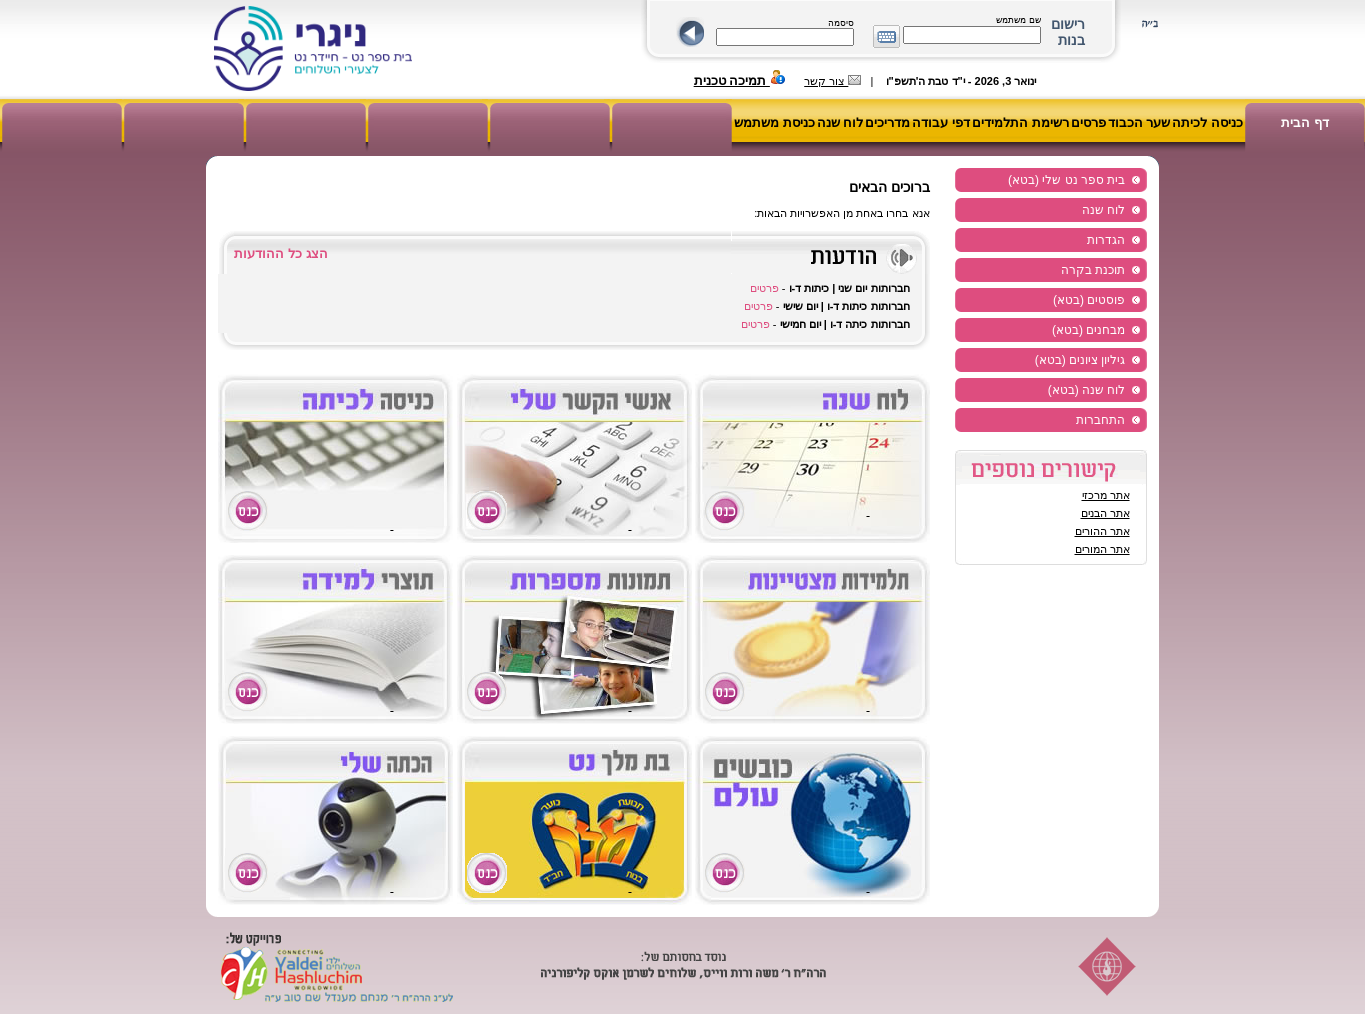 The width and height of the screenshot is (1365, 1014). What do you see at coordinates (280, 253) in the screenshot?
I see `הצג כל ההודעות` at bounding box center [280, 253].